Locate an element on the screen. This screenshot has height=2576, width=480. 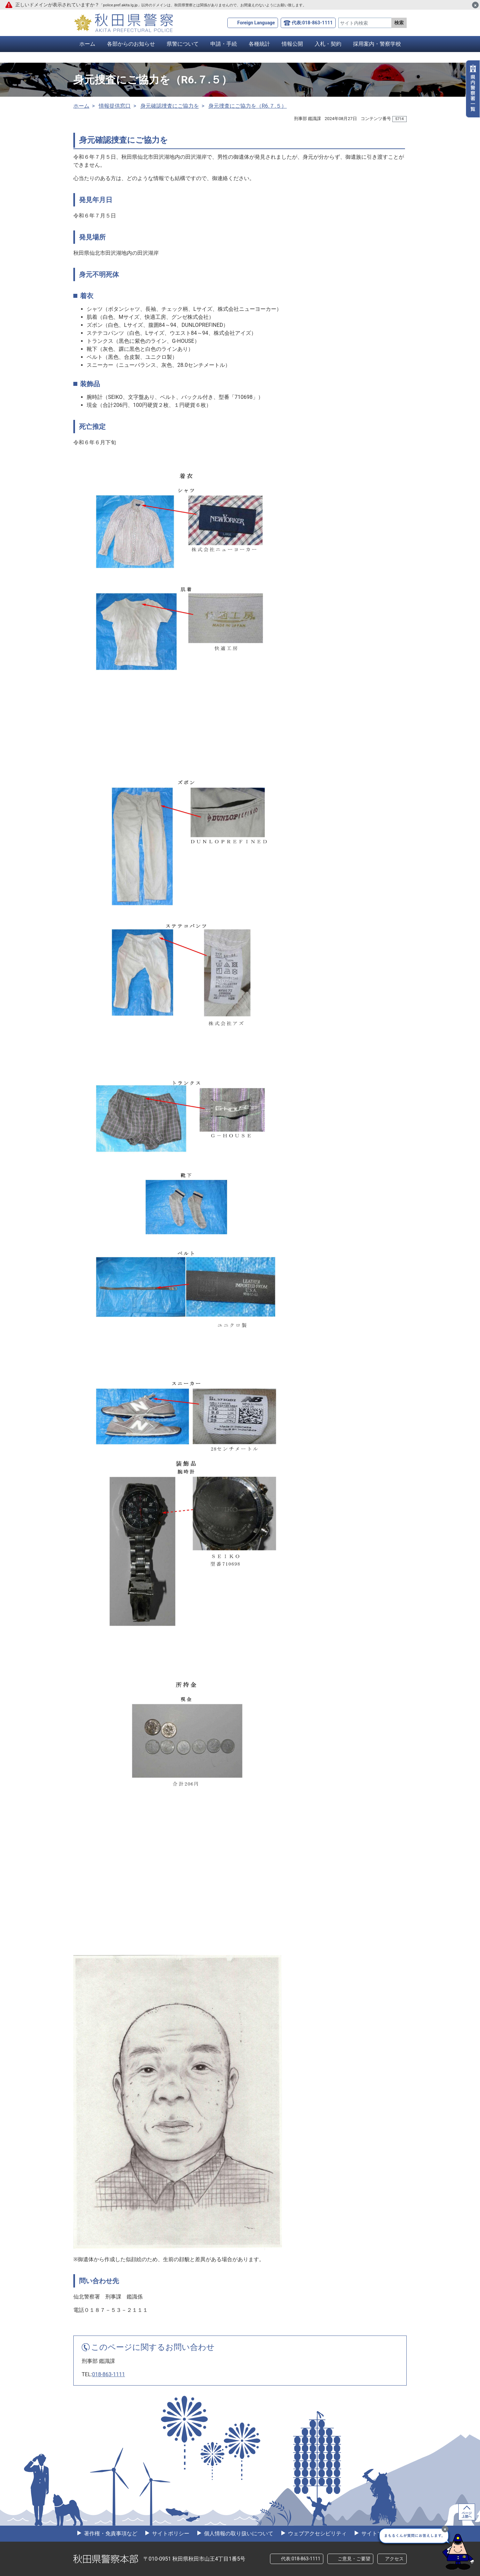
個人情報の取り扱いについて is located at coordinates (238, 2533).